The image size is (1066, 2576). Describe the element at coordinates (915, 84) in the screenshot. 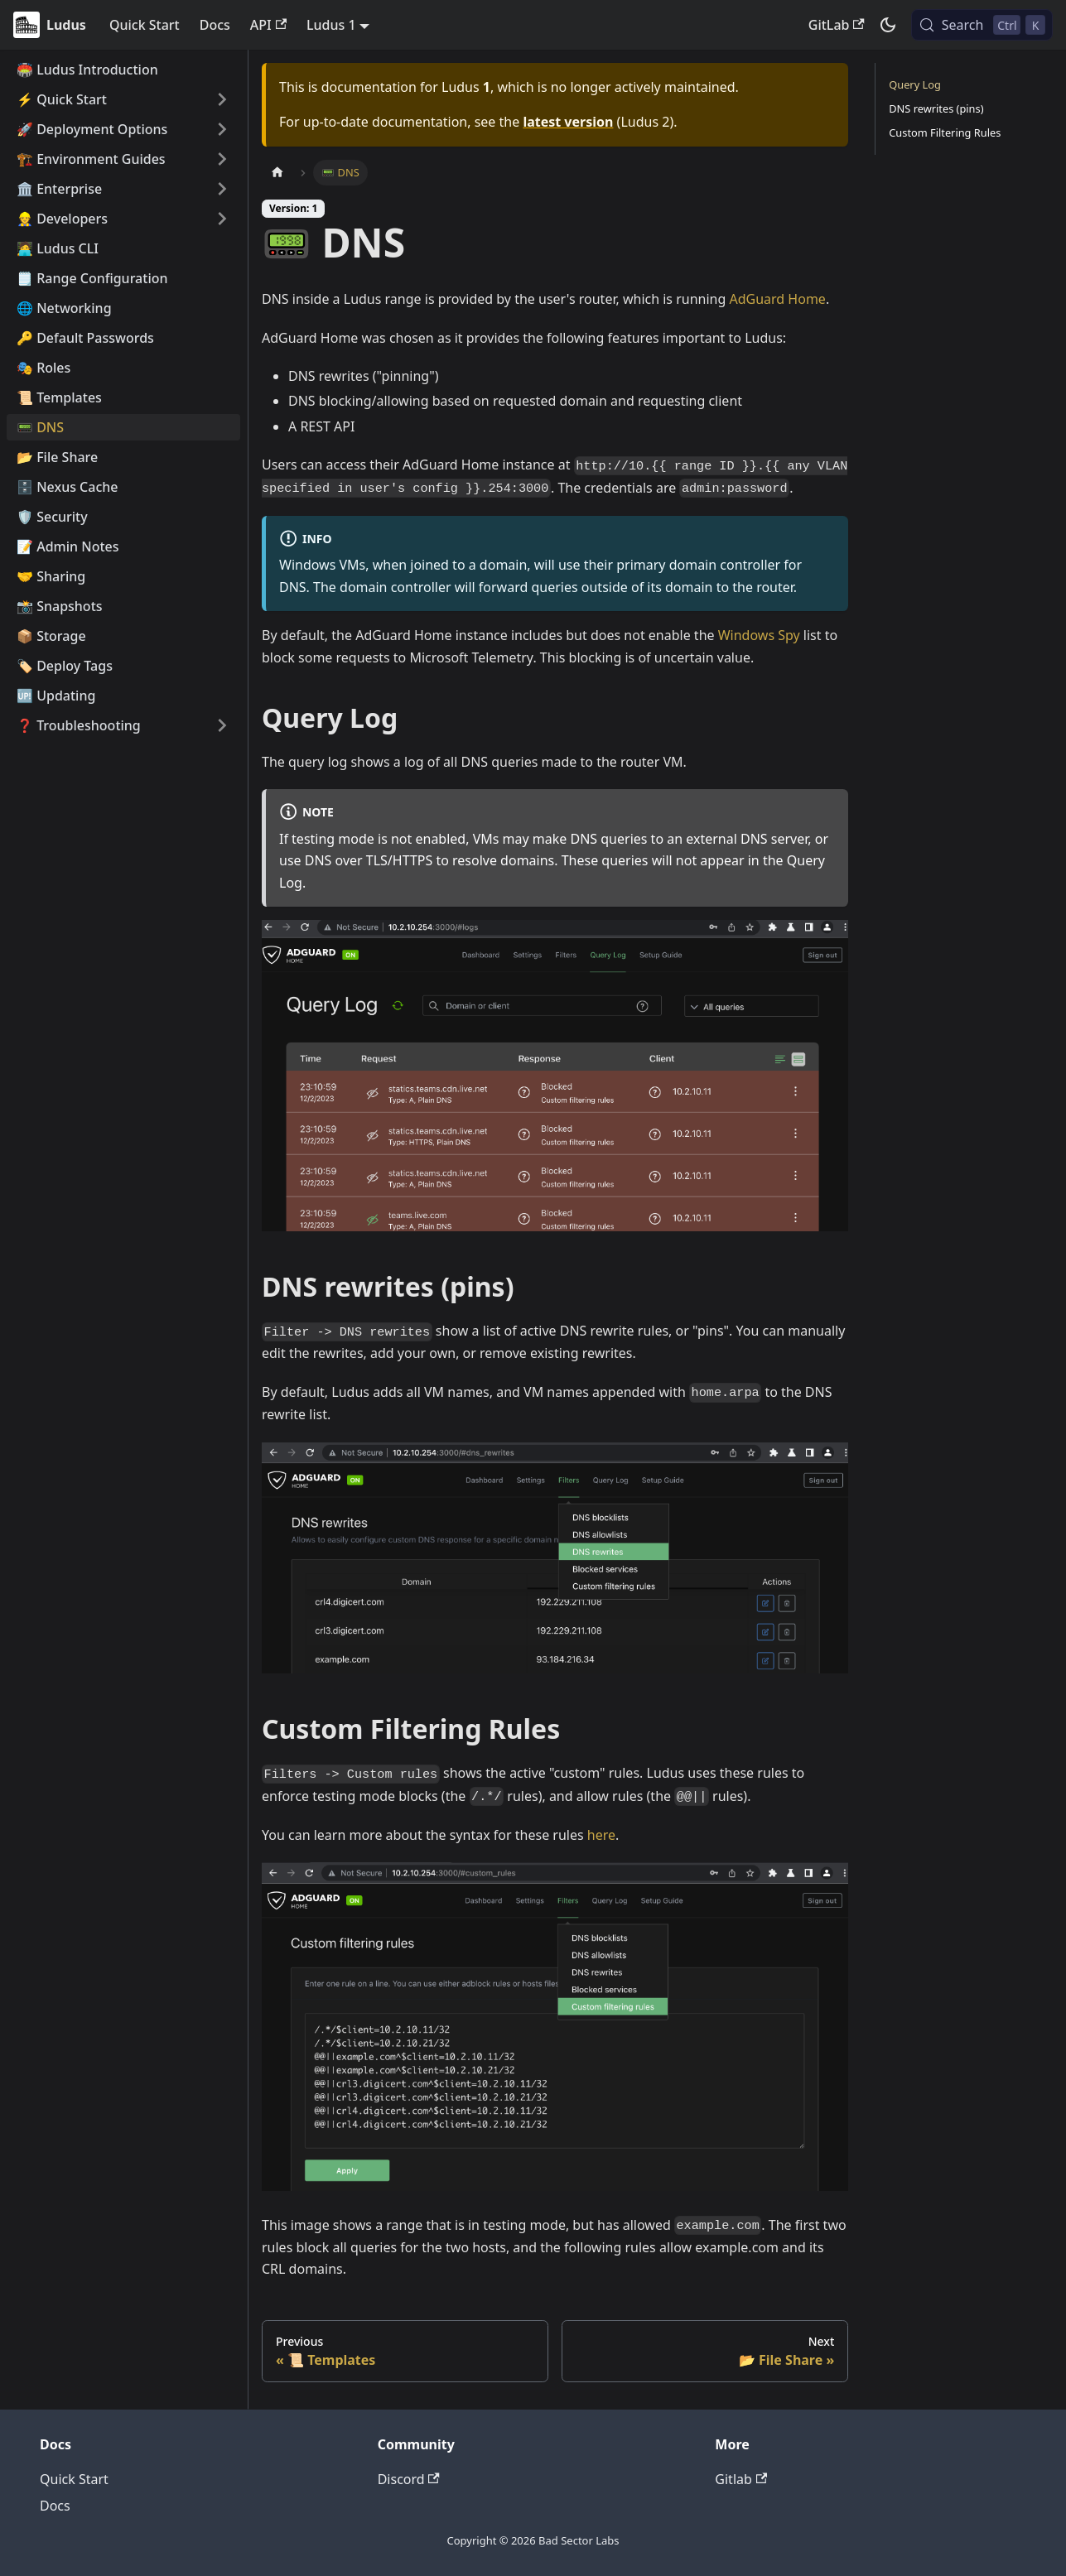

I see `Query Log` at that location.